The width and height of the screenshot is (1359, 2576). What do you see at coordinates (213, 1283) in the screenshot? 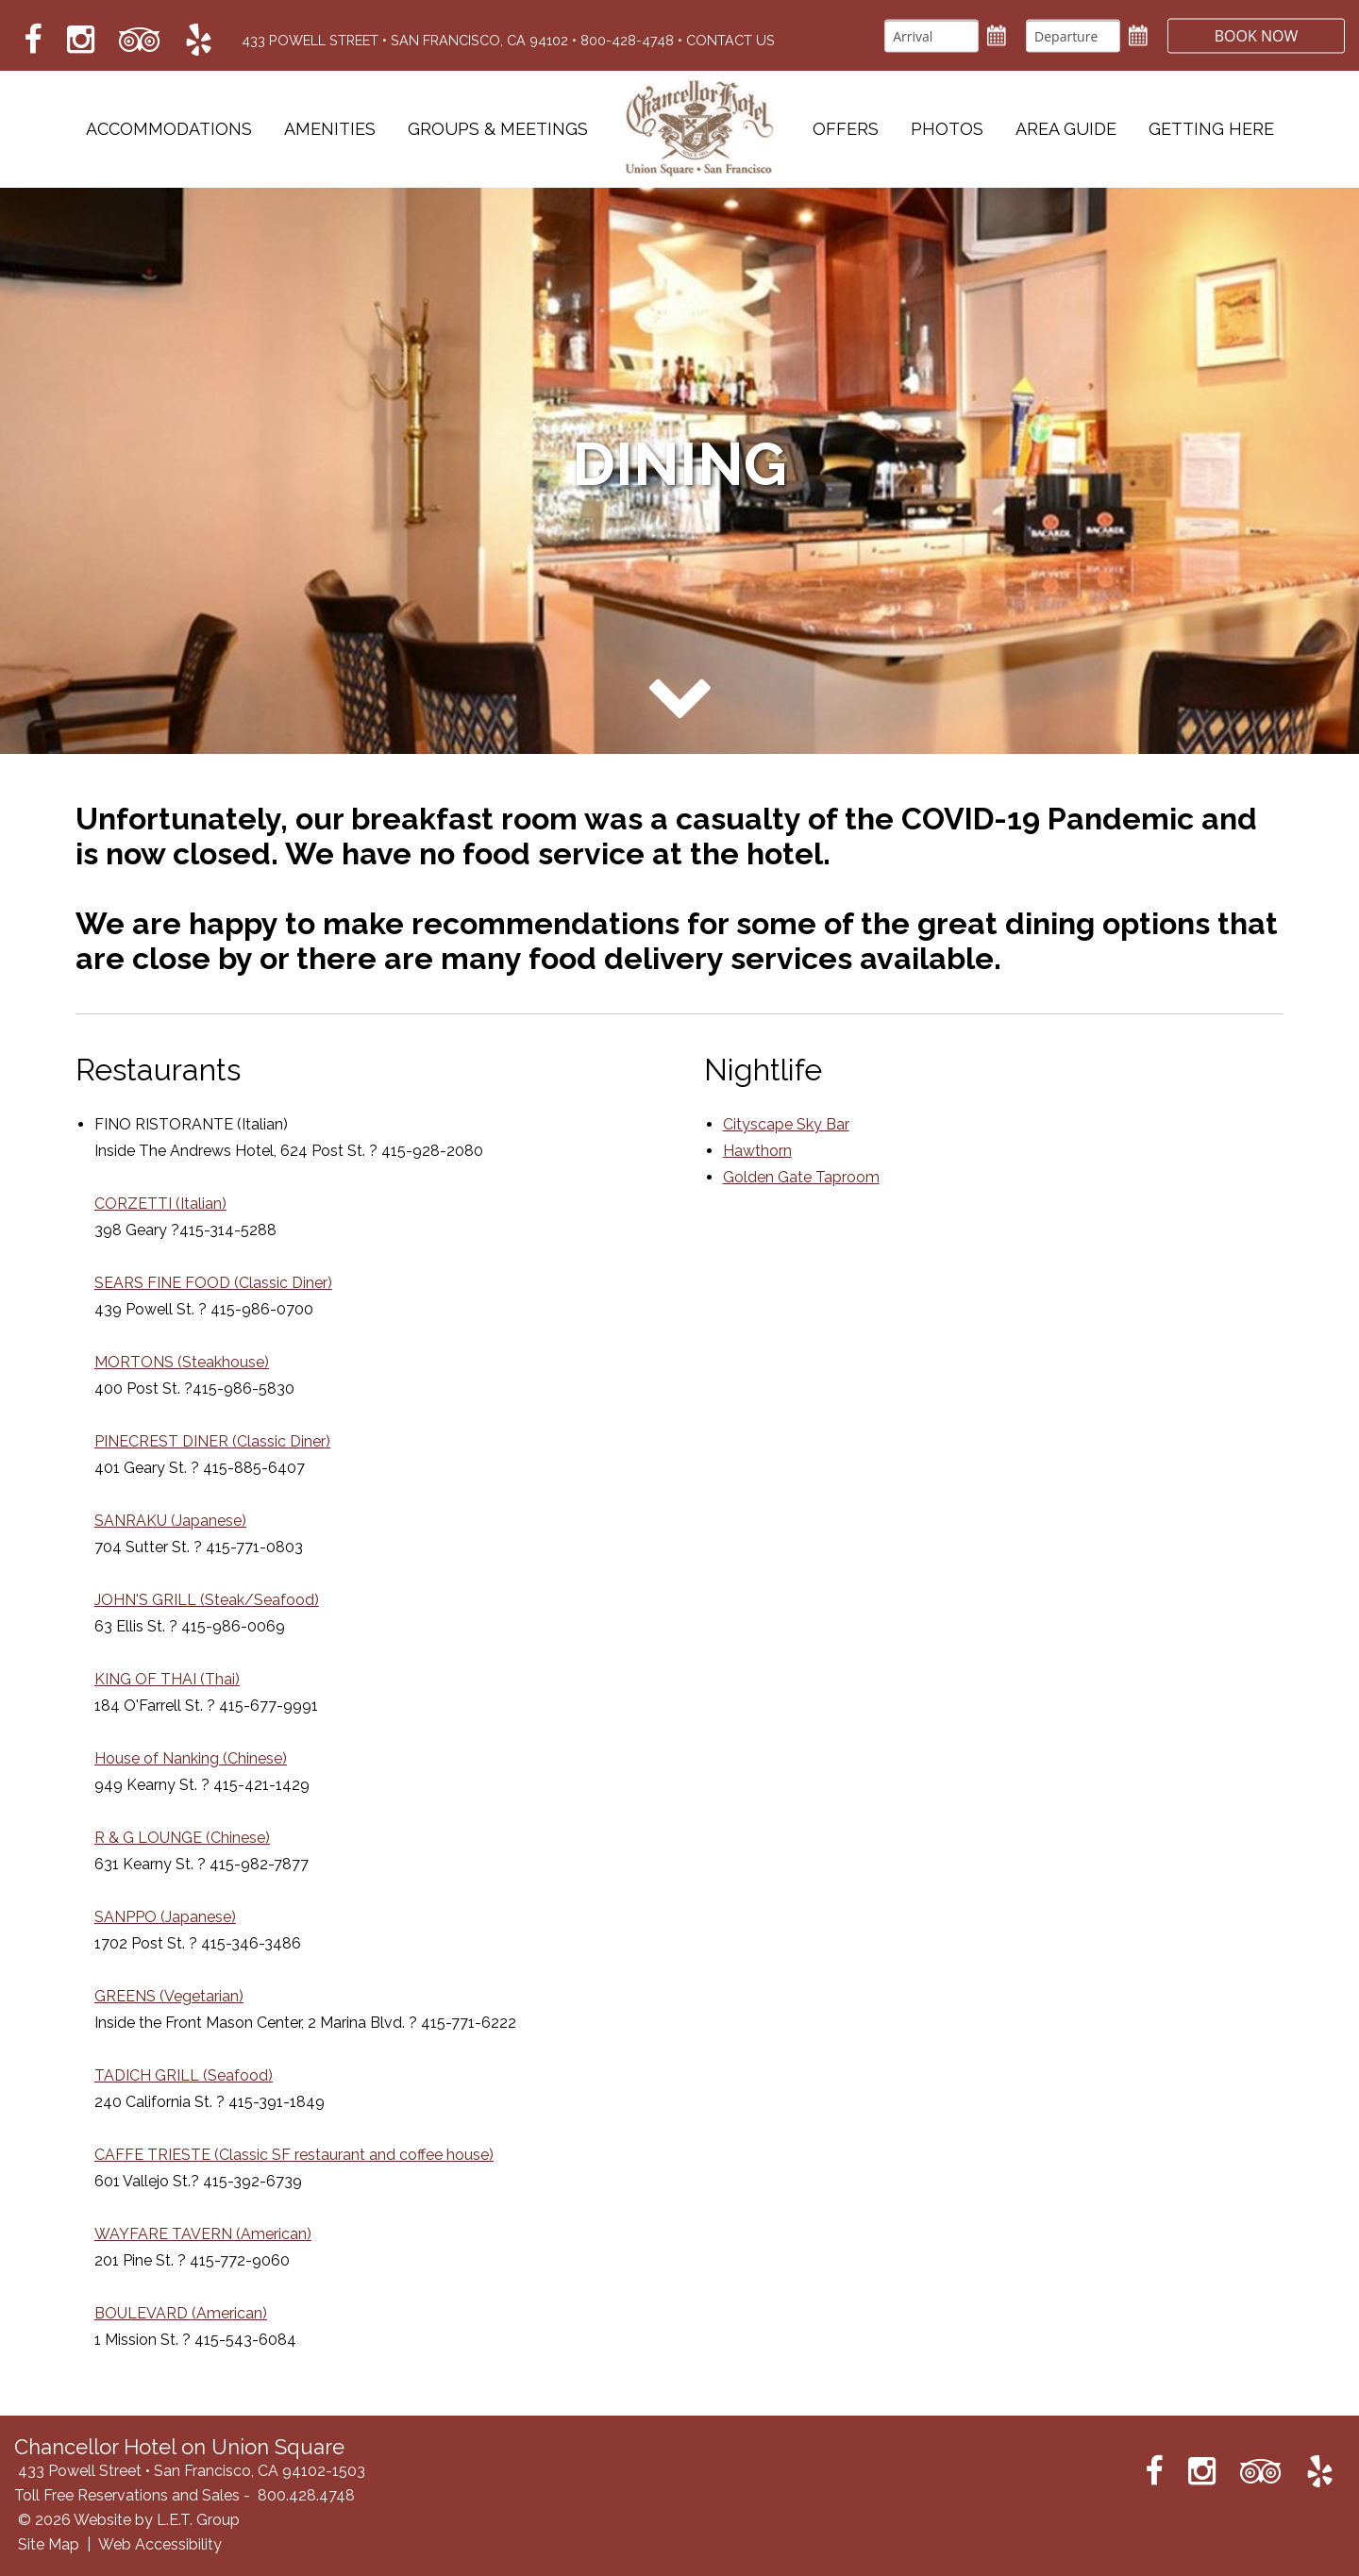
I see `SEARS FINE FOOD (Classic Diner)` at bounding box center [213, 1283].